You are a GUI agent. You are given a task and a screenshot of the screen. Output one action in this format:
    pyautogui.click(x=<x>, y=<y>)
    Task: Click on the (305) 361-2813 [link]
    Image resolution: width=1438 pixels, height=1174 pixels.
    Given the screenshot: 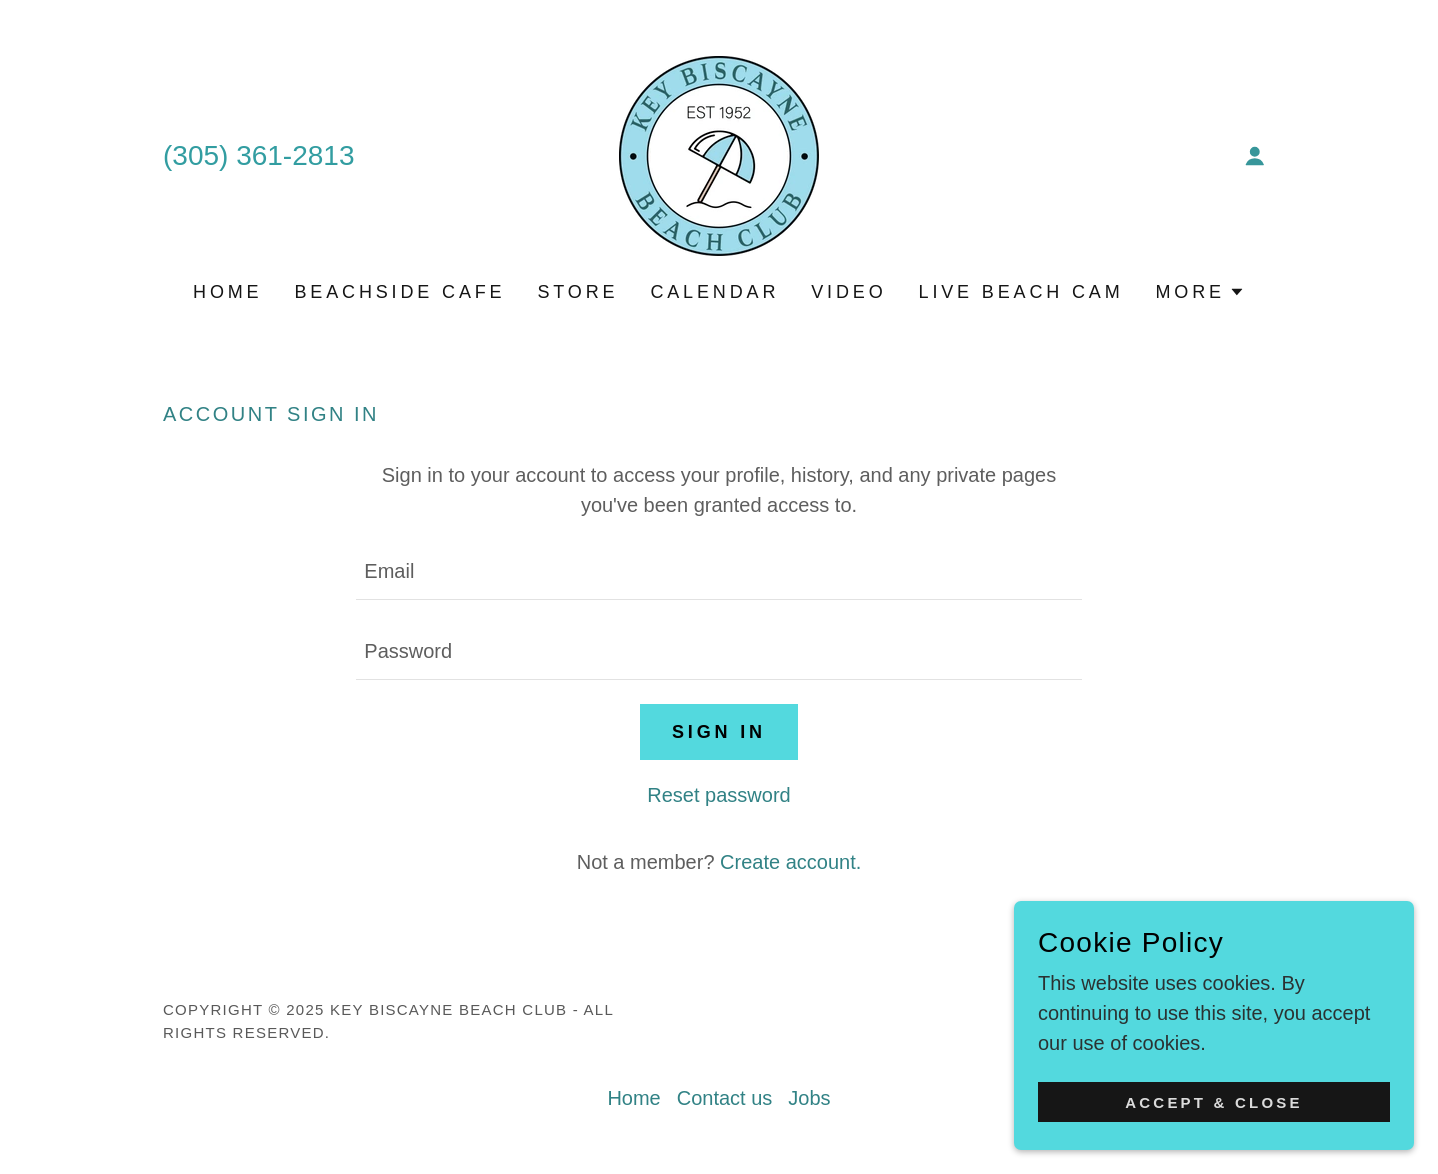 What is the action you would take?
    pyautogui.click(x=258, y=155)
    